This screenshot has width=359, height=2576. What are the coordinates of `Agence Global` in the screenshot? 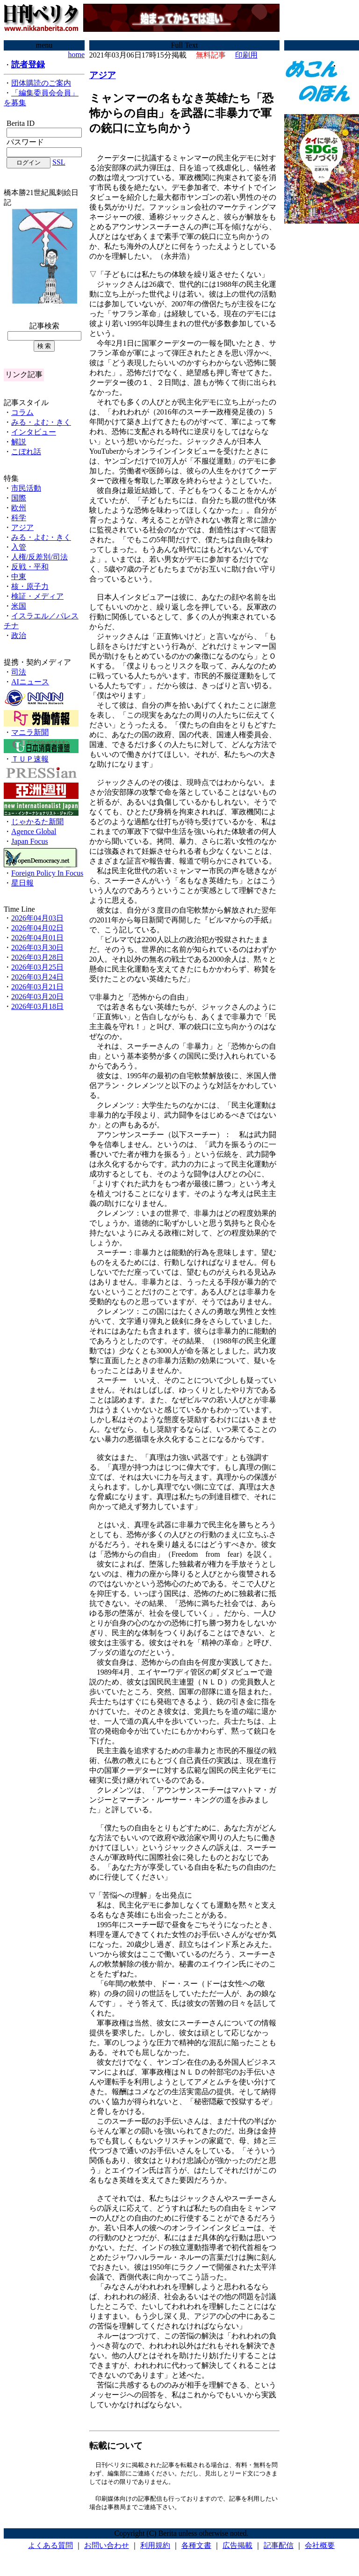 It's located at (33, 831).